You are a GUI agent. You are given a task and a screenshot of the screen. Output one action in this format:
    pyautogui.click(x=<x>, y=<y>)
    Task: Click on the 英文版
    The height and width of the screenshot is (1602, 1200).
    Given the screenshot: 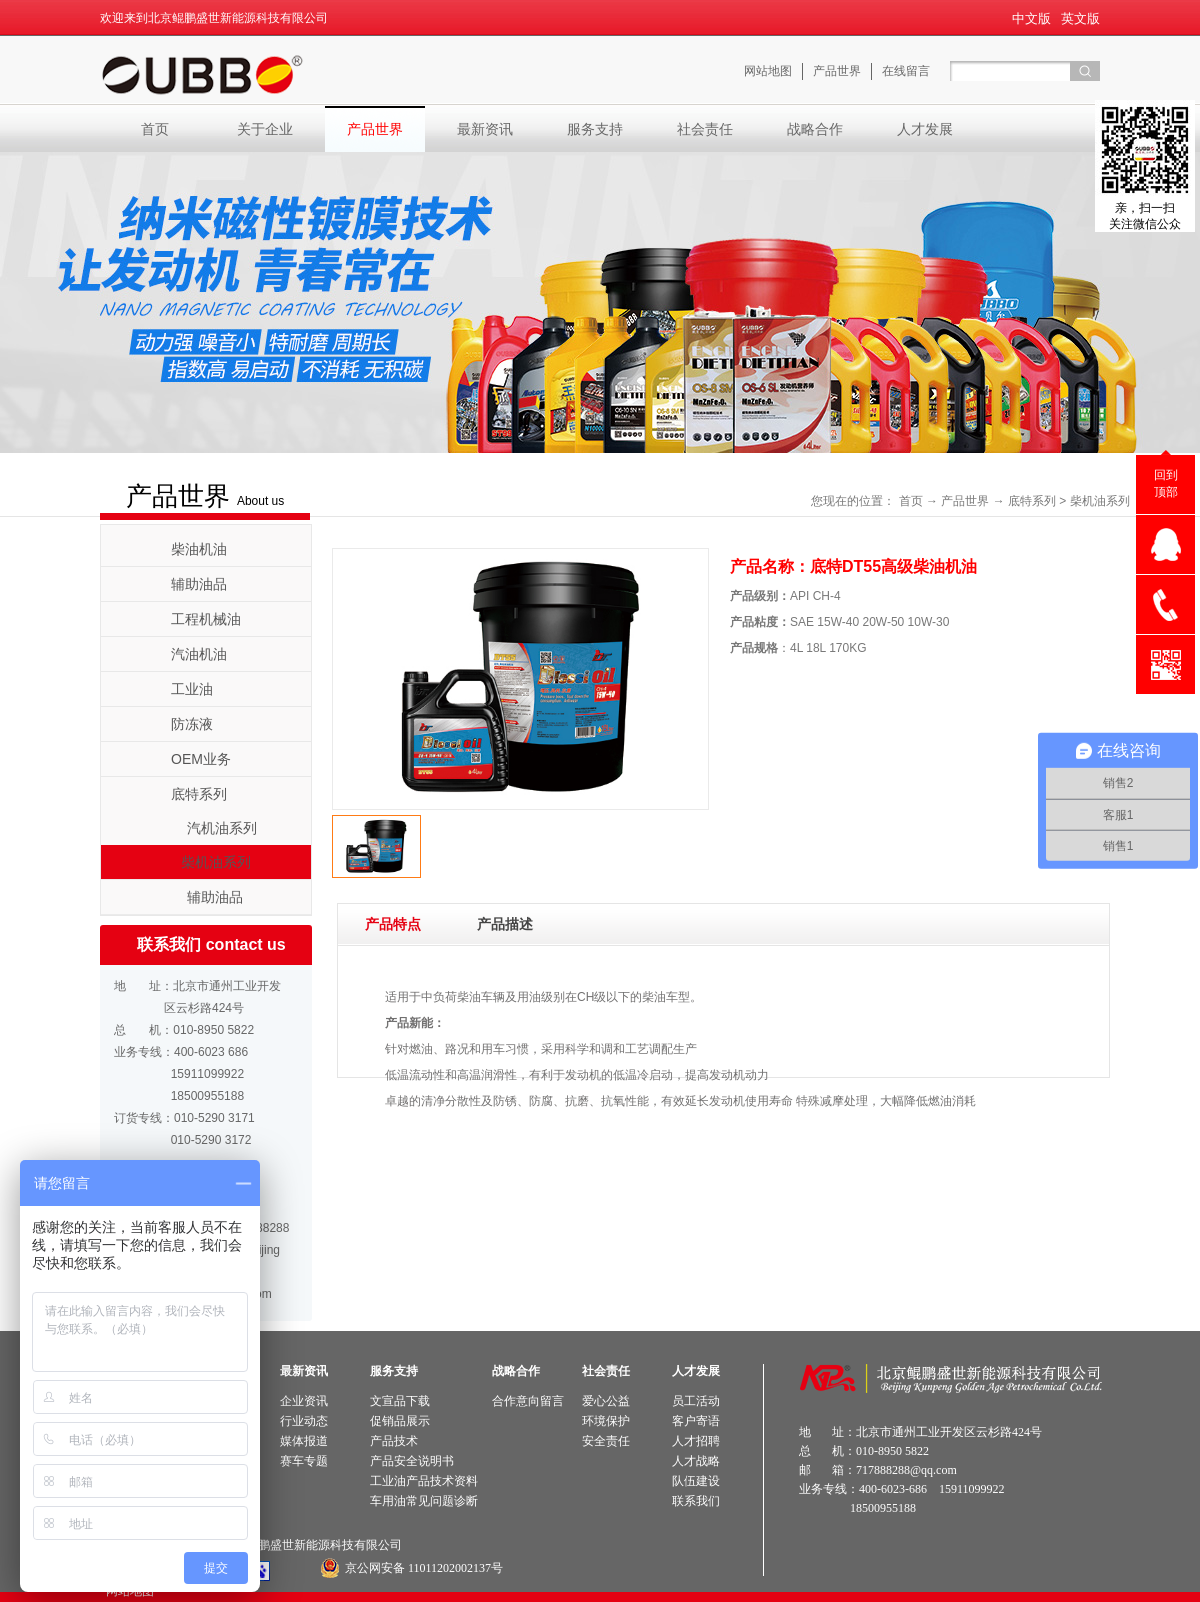 What is the action you would take?
    pyautogui.click(x=1080, y=18)
    